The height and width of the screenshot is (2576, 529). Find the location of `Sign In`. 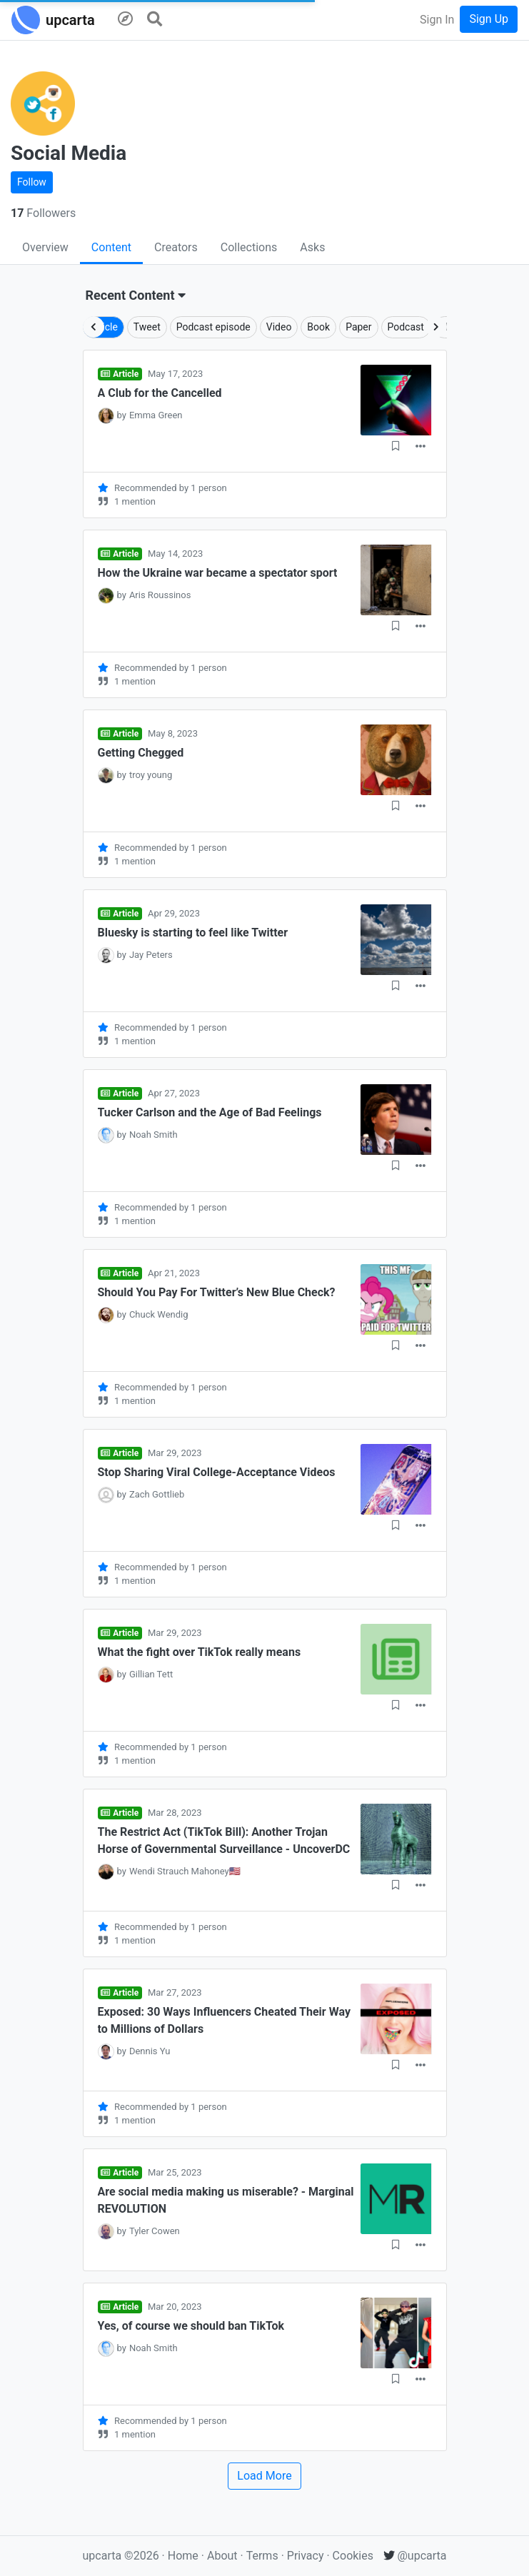

Sign In is located at coordinates (437, 19).